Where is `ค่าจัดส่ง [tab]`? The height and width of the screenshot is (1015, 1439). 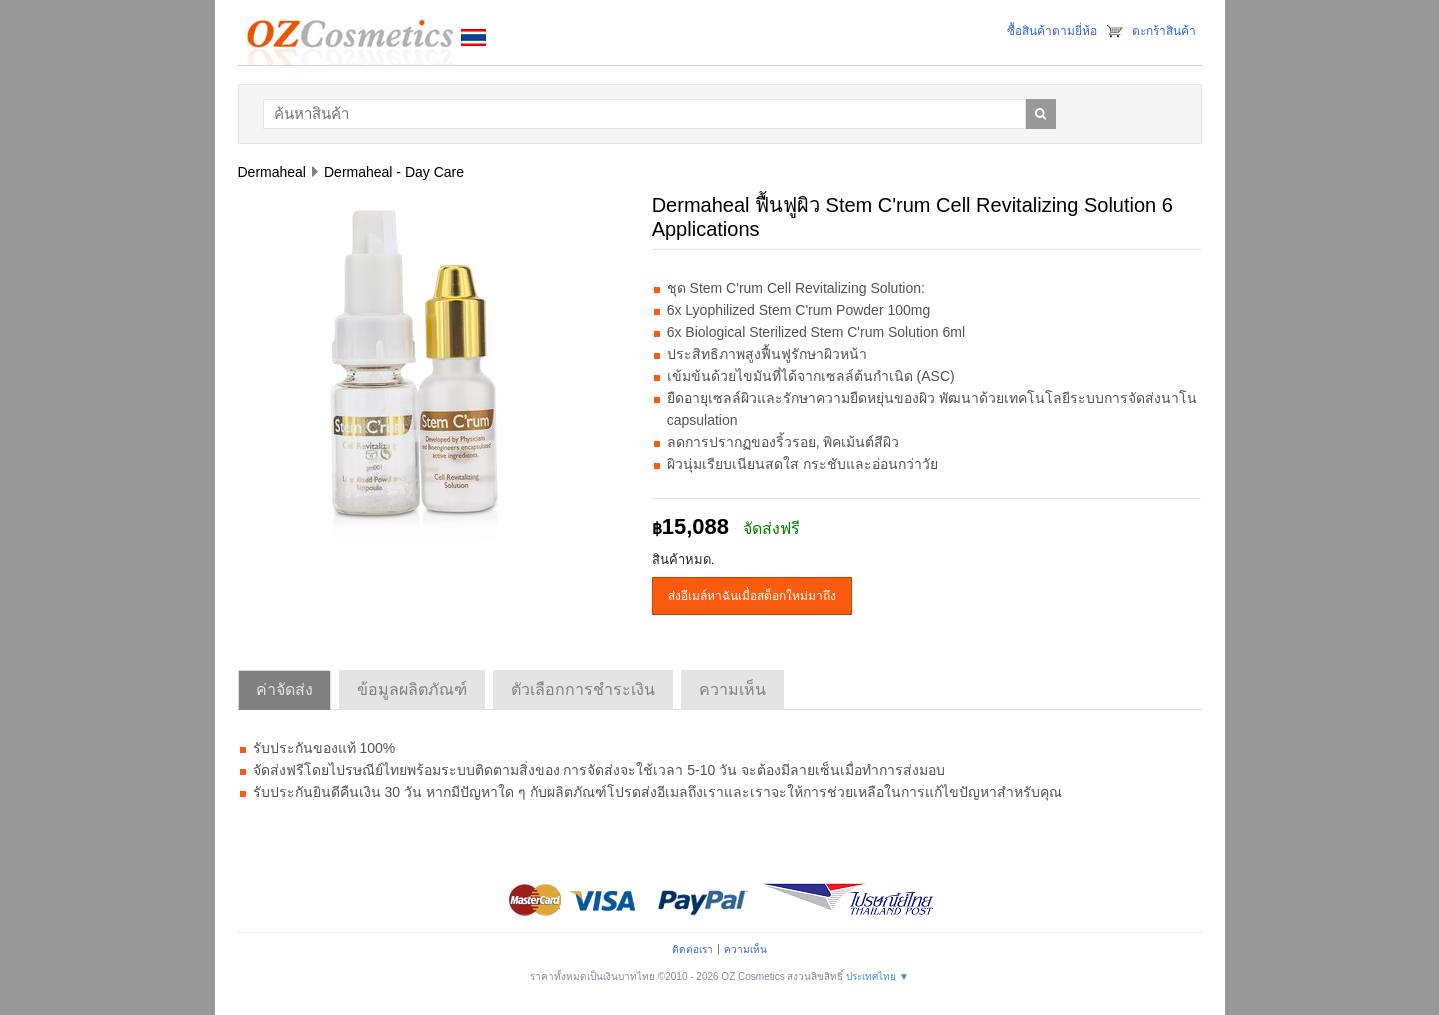
ค่าจัดส่ง [tab] is located at coordinates (284, 689).